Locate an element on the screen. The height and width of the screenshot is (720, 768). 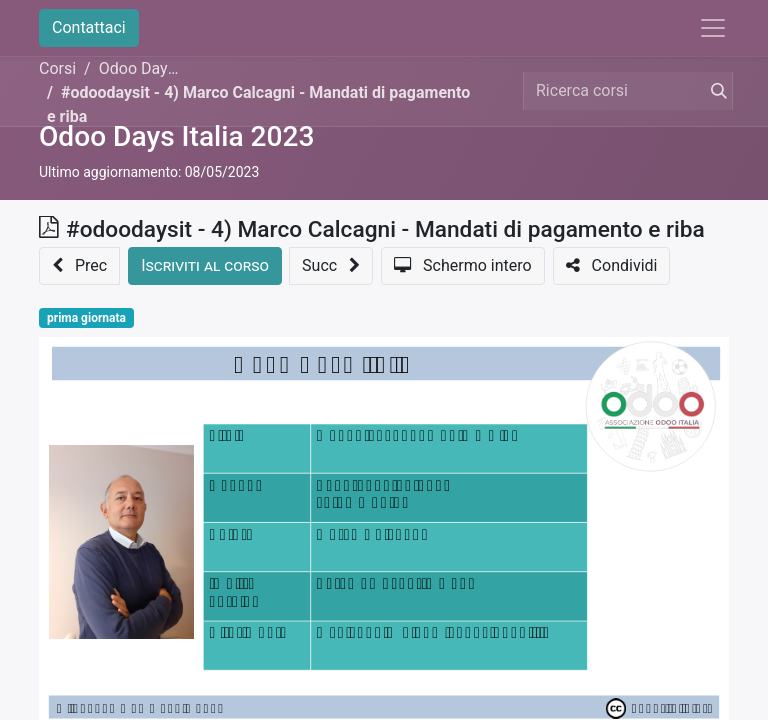
Odoo Days Italia 2023 is located at coordinates (176, 136).